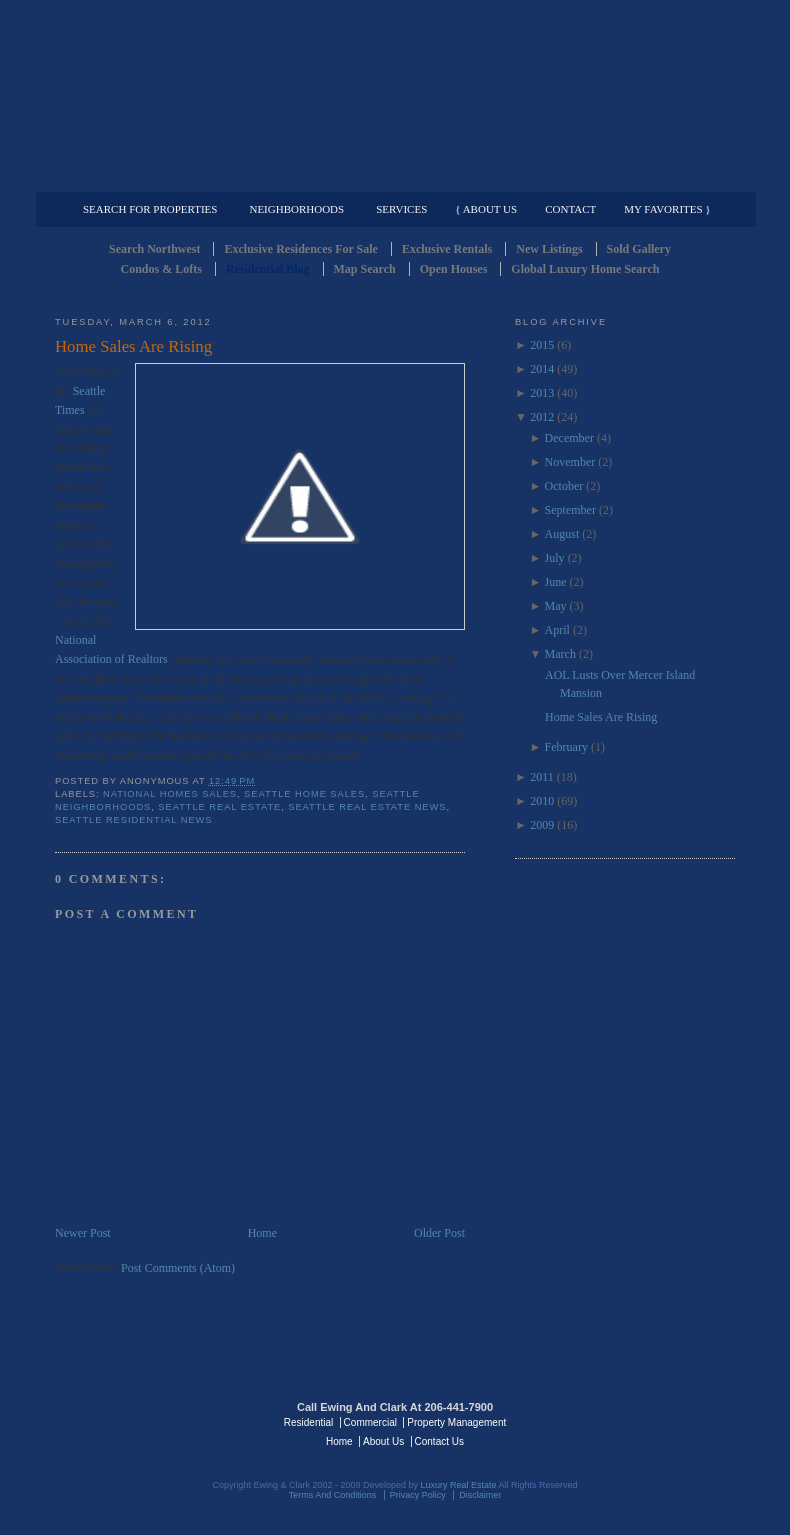 This screenshot has width=790, height=1535. Describe the element at coordinates (447, 249) in the screenshot. I see `Exclusive Rentals` at that location.